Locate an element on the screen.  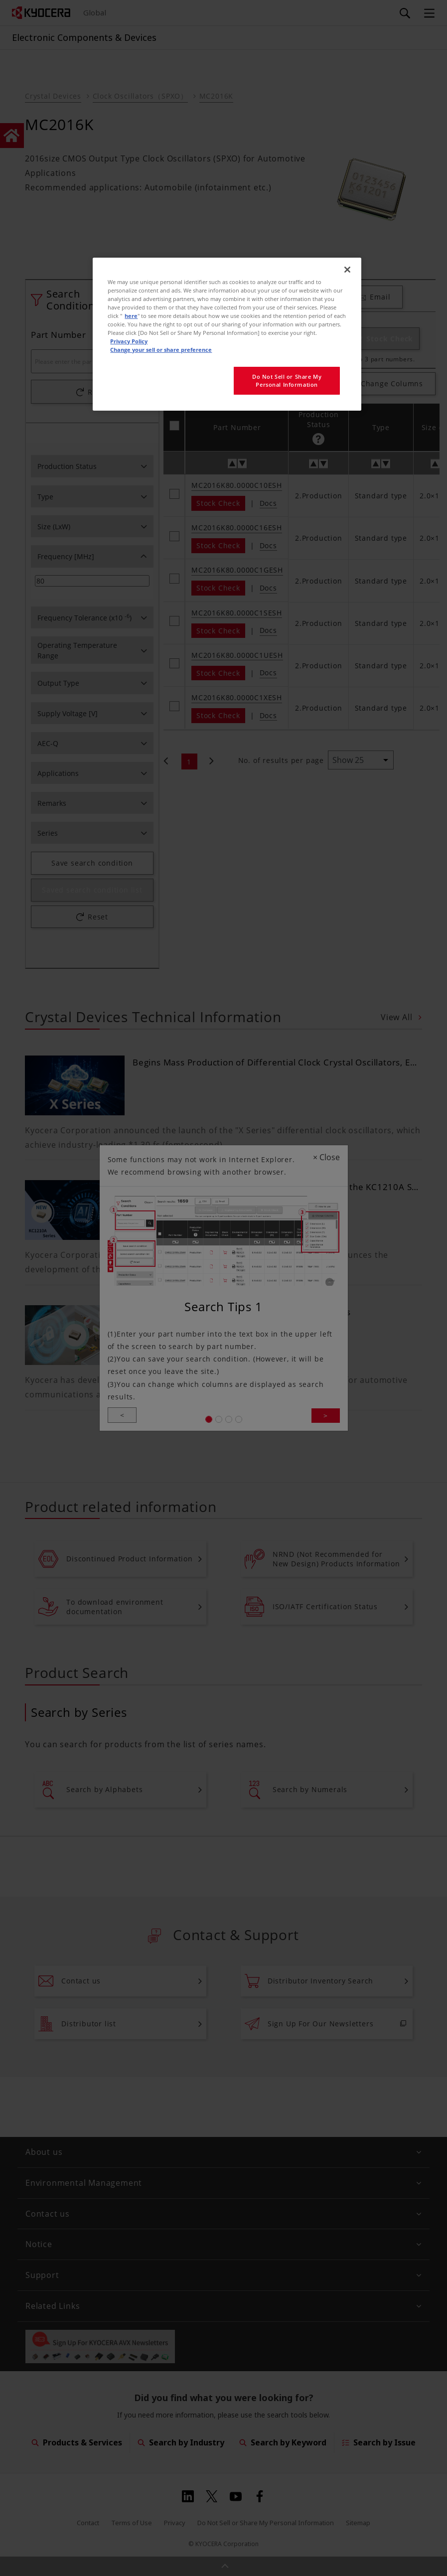
Change your sell or share preference is located at coordinates (161, 349).